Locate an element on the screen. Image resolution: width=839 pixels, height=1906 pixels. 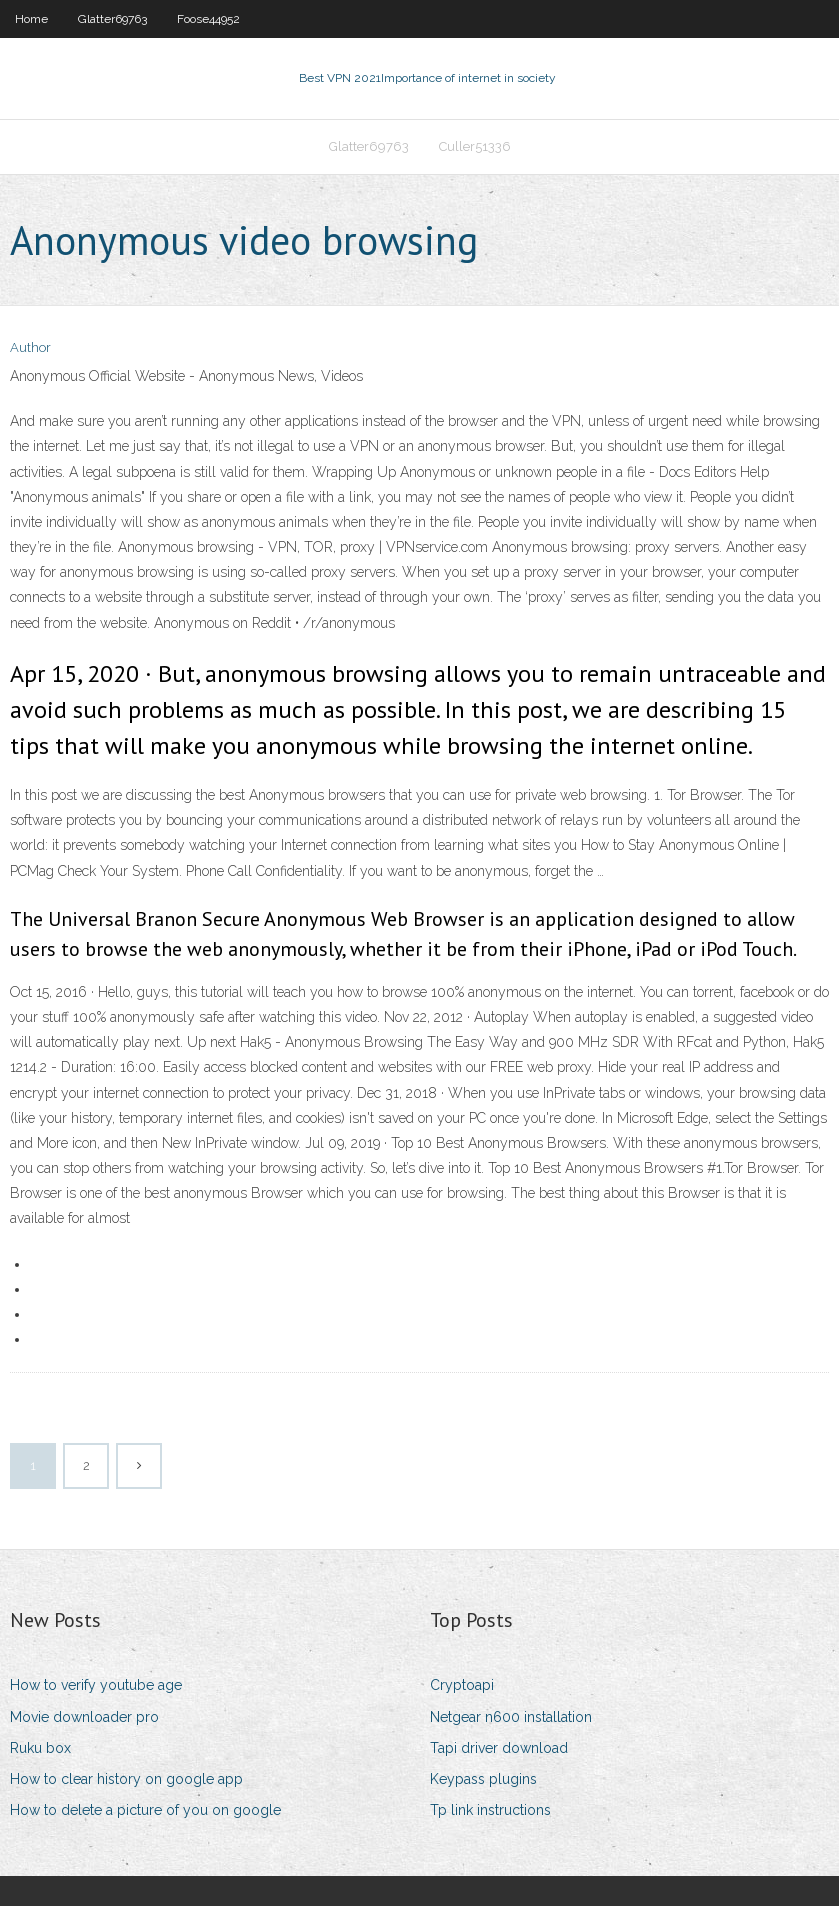
Cryptoapi is located at coordinates (462, 1685).